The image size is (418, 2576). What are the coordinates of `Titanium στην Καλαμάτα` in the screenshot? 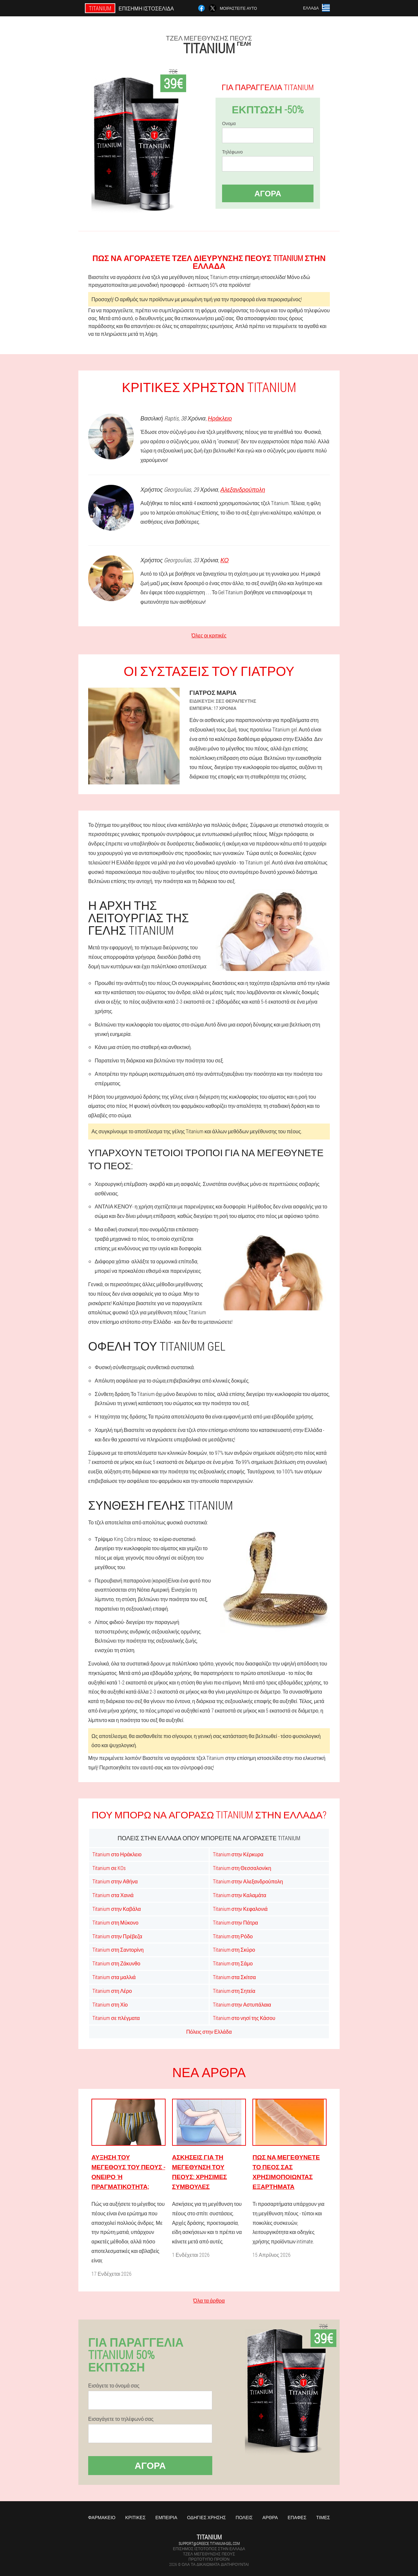 It's located at (239, 1895).